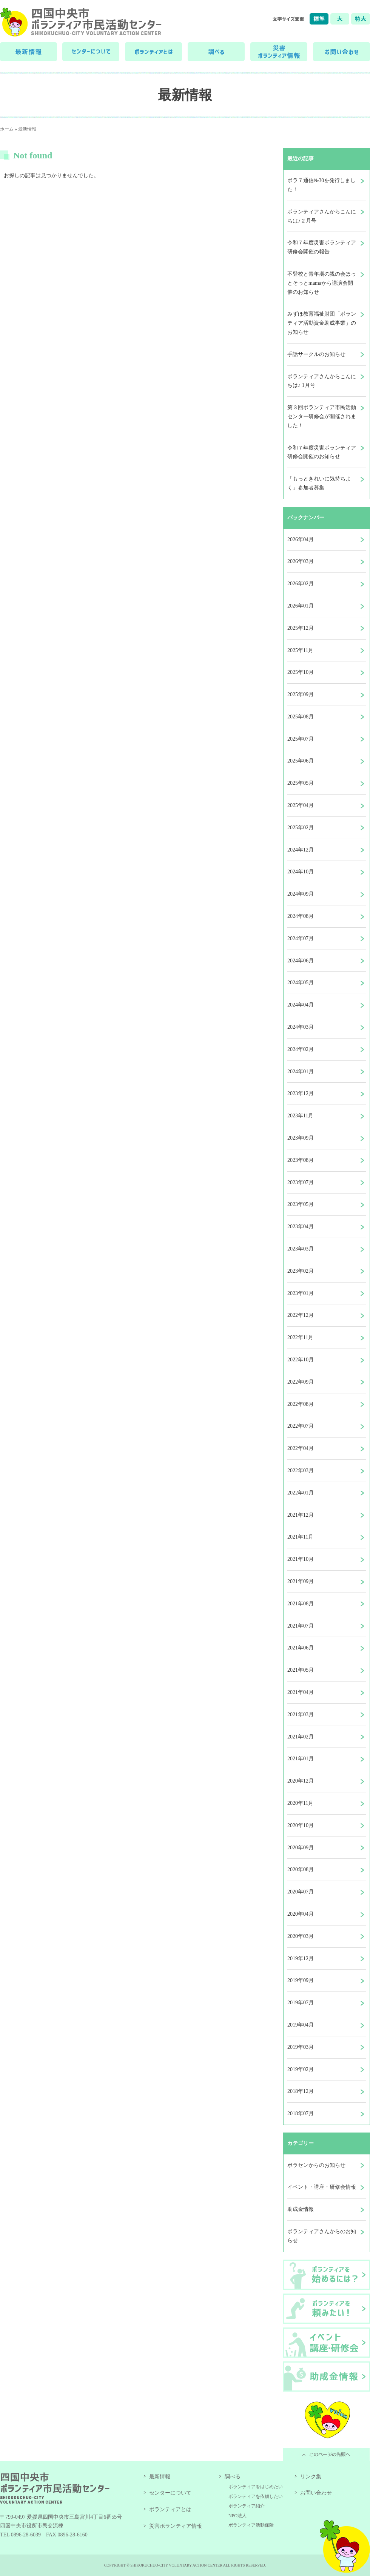 The image size is (370, 2576). I want to click on ボランティアさんからのお知らせ, so click(321, 2236).